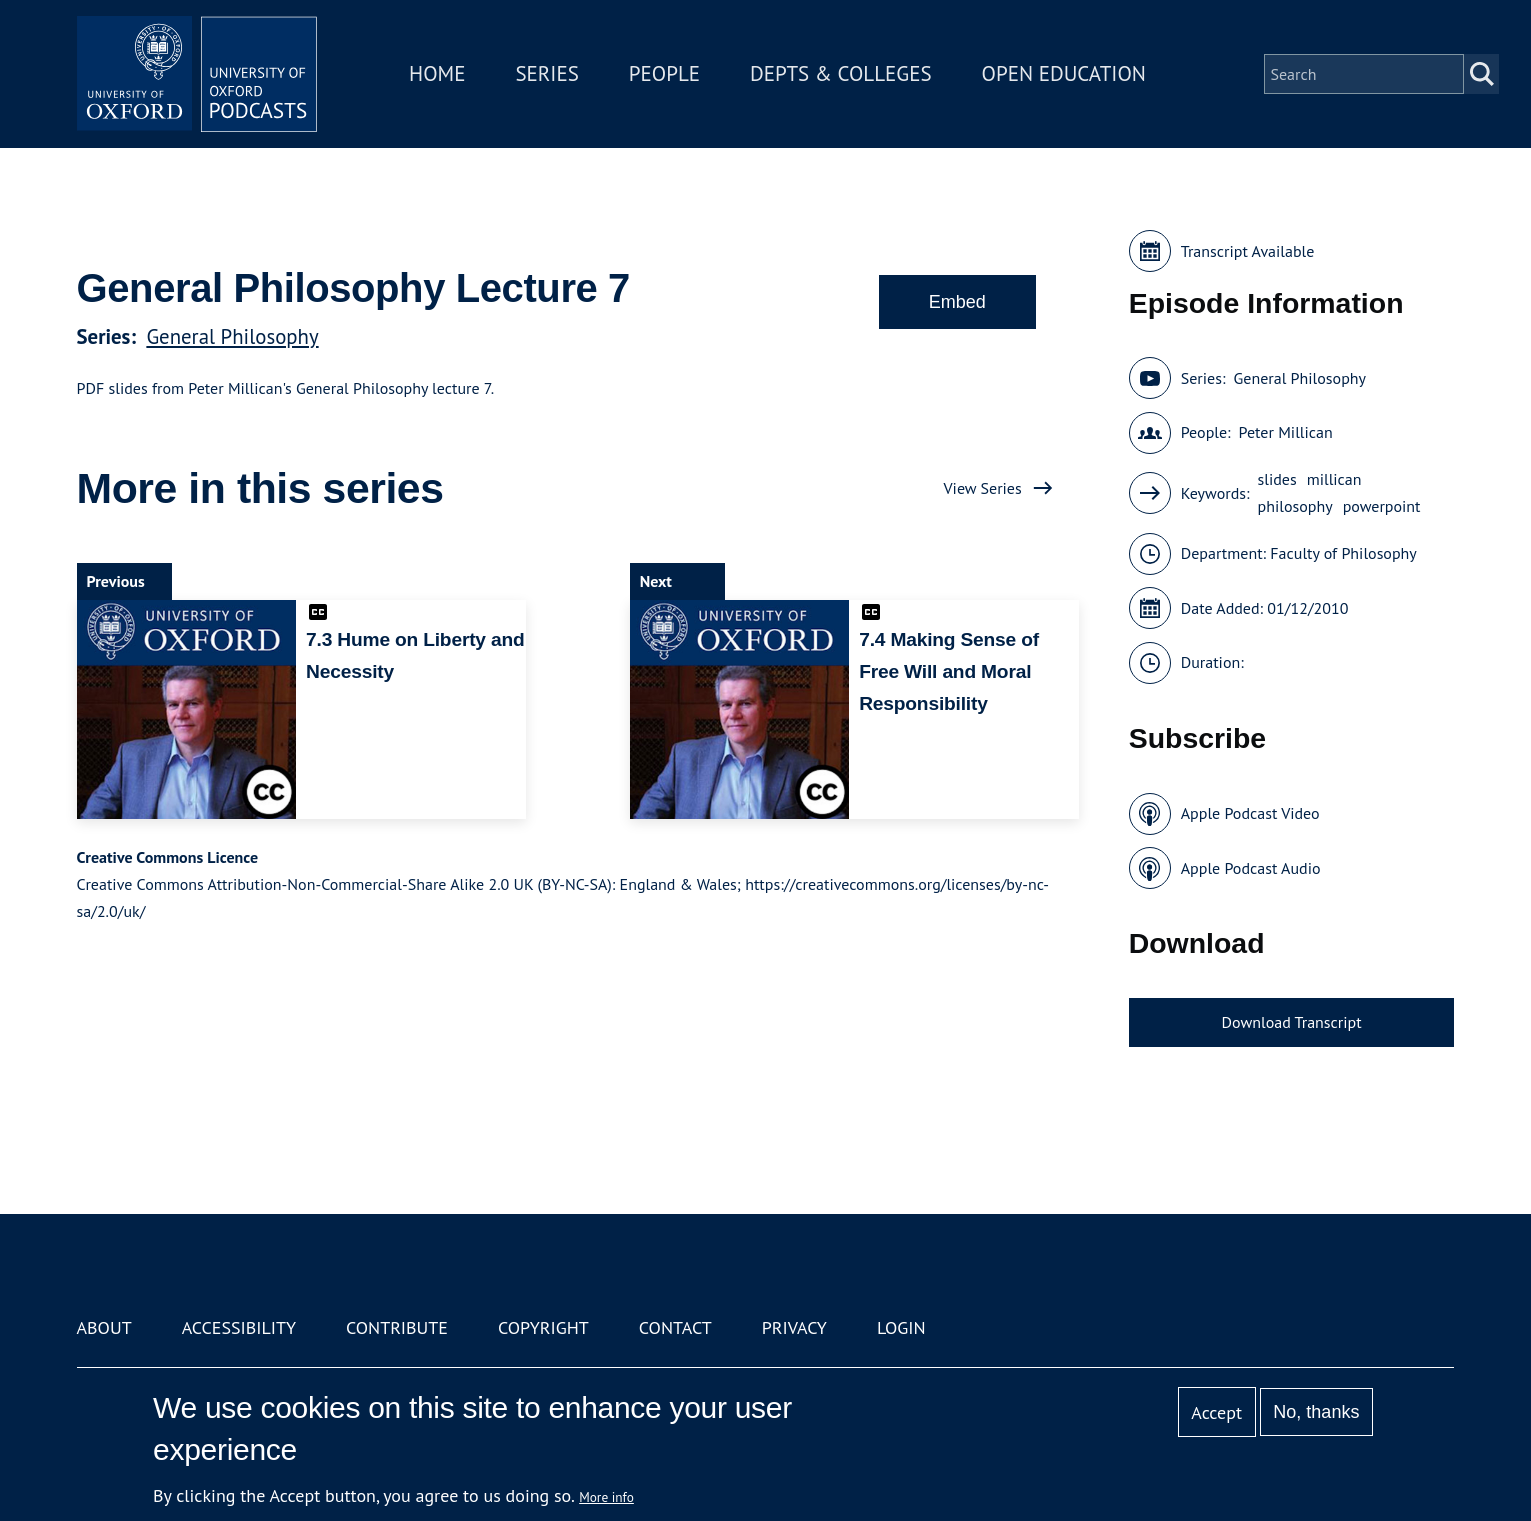 The image size is (1531, 1521). Describe the element at coordinates (104, 1327) in the screenshot. I see `About` at that location.